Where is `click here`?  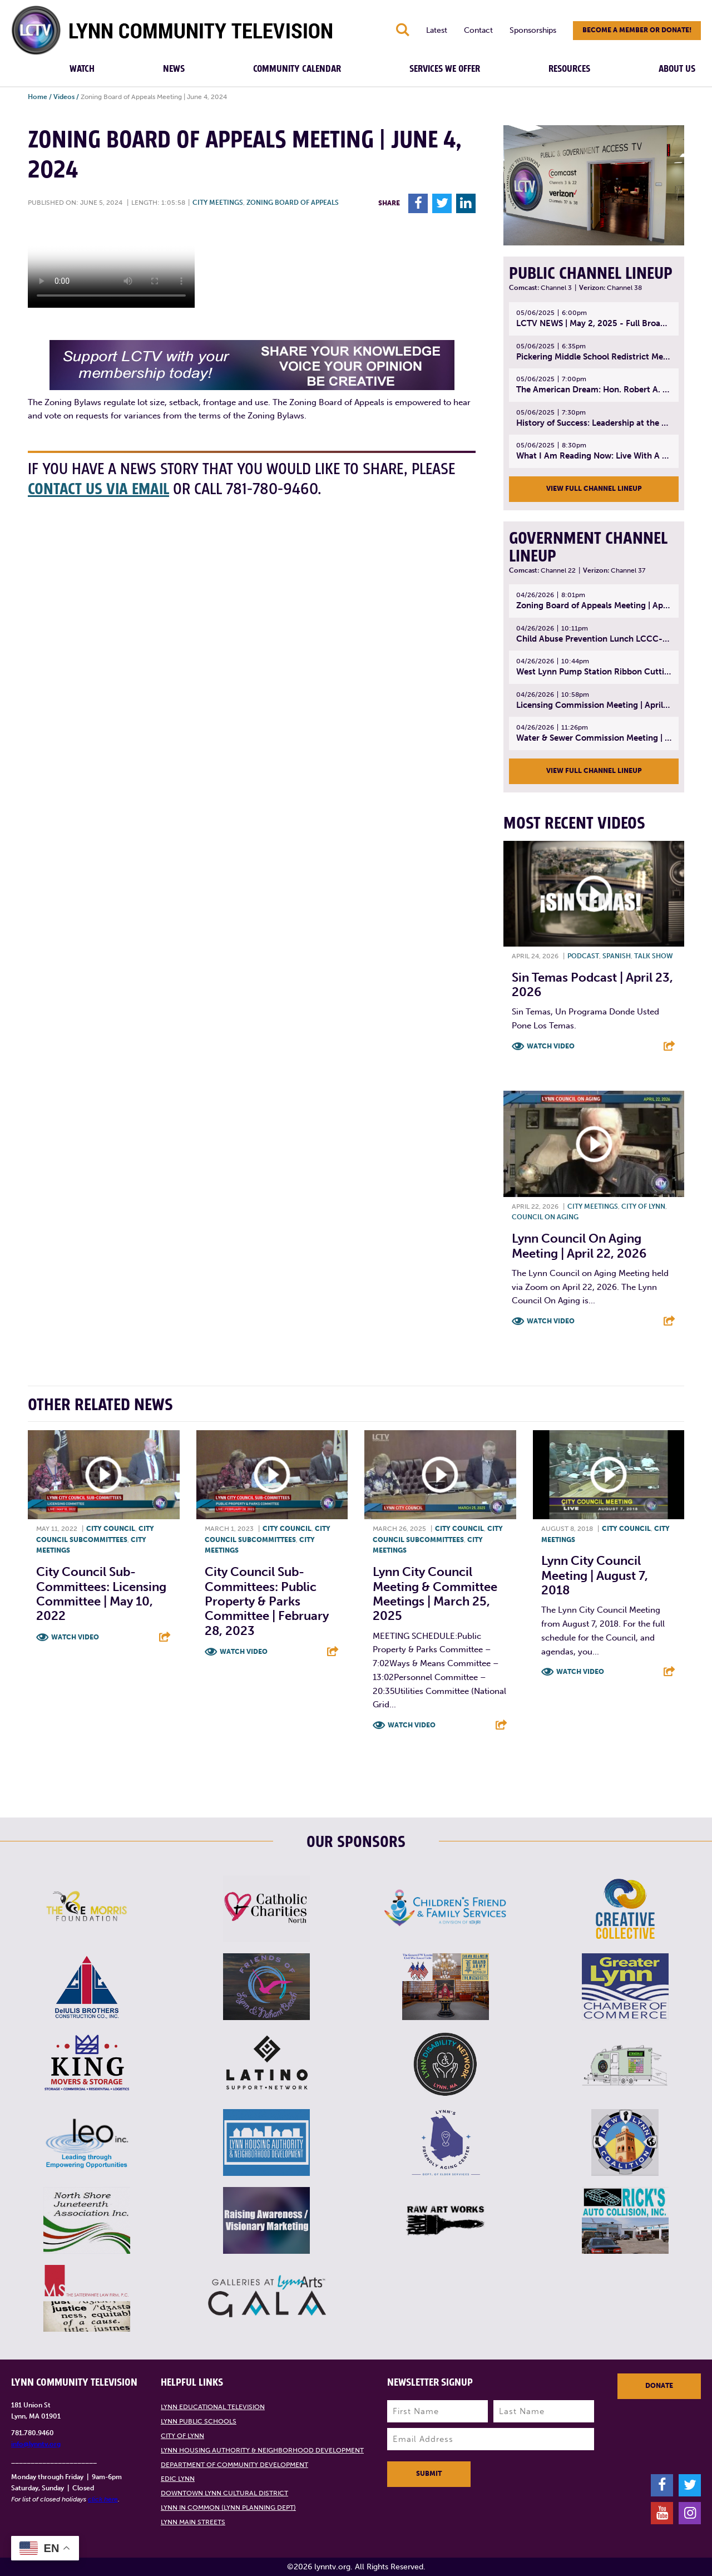 click here is located at coordinates (103, 2499).